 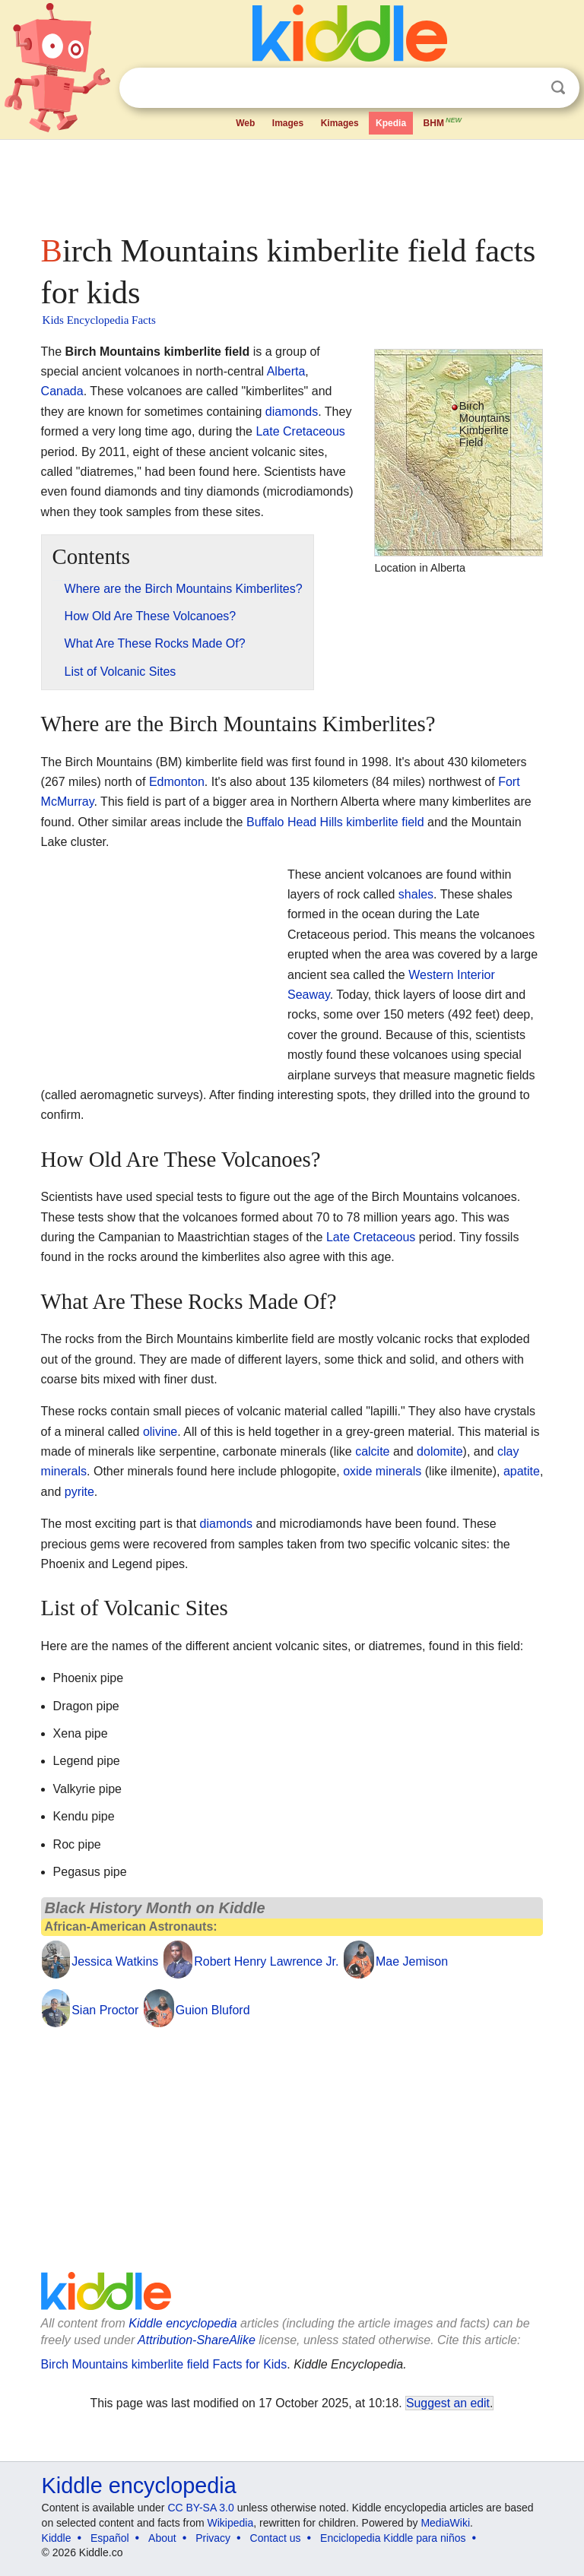 I want to click on Jessica Watkins, so click(x=114, y=1961).